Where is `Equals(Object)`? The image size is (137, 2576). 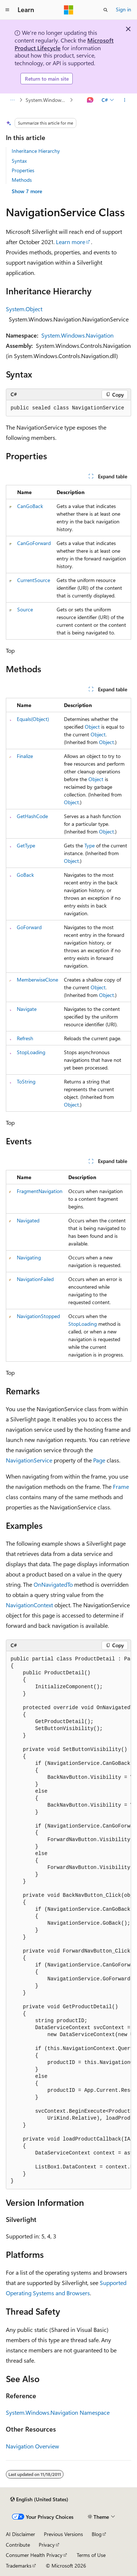
Equals(Object) is located at coordinates (33, 718).